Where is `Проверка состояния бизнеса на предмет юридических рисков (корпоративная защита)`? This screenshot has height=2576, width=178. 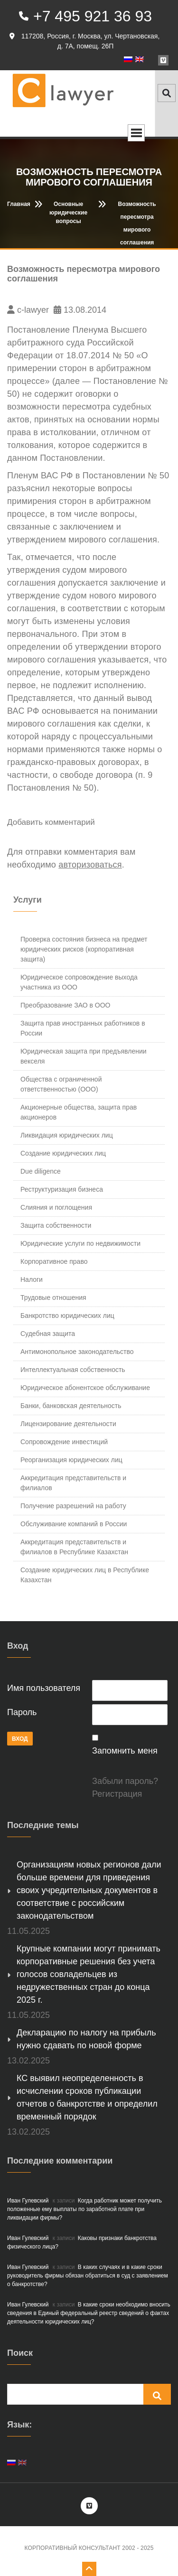
Проверка состояния бизнеса на предмет юридических рисков (корпоративная защита) is located at coordinates (83, 949).